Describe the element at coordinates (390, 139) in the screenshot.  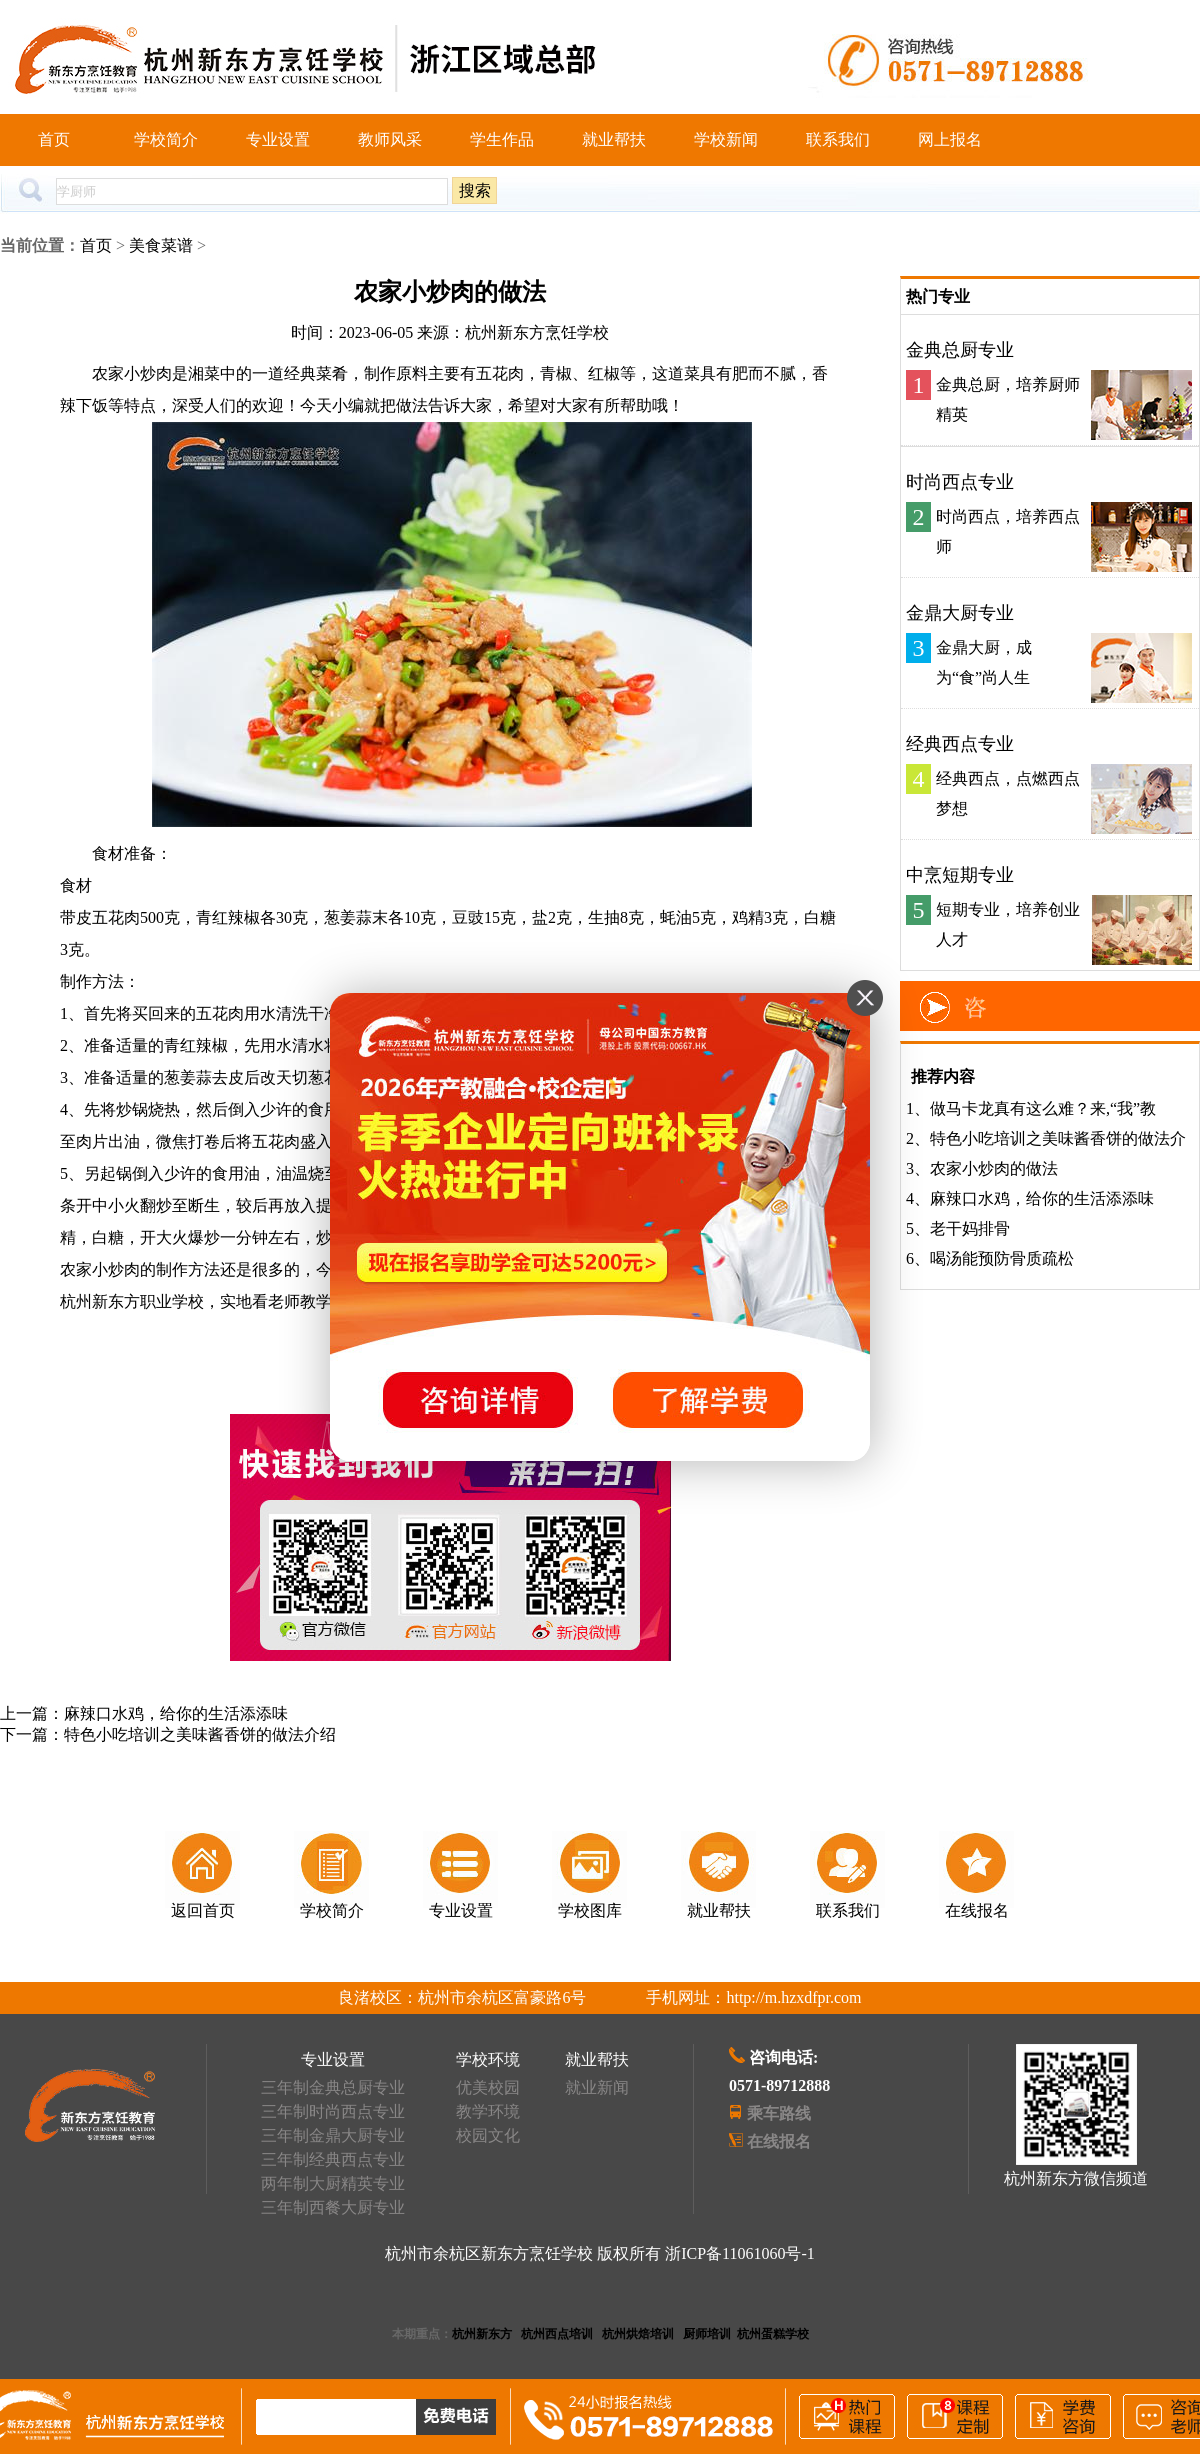
I see `教师风采` at that location.